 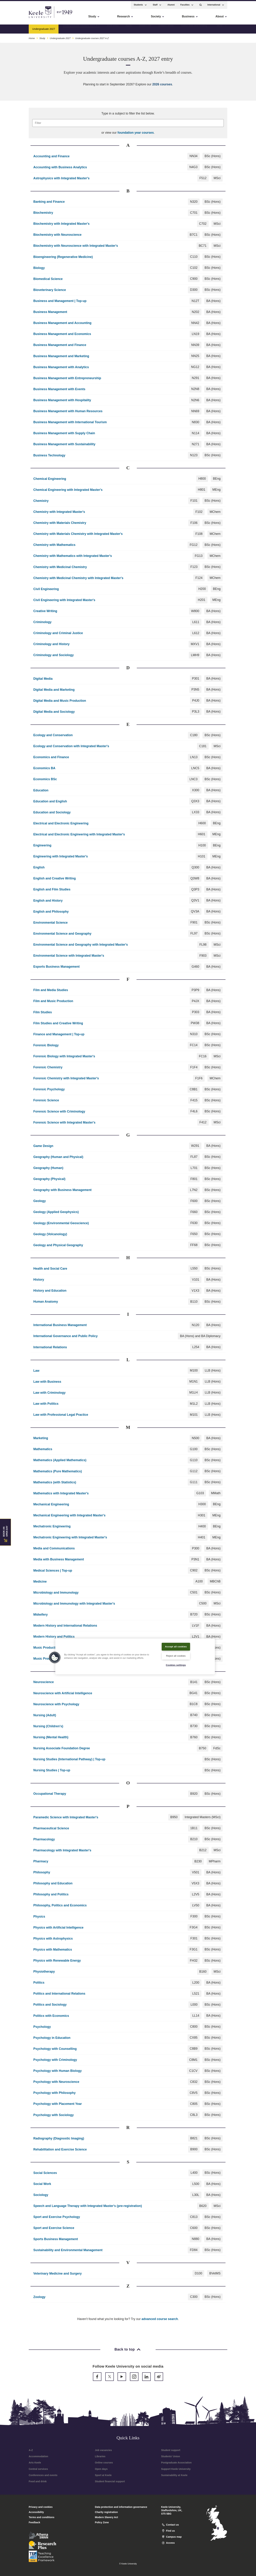 What do you see at coordinates (57, 2273) in the screenshot?
I see `Veterinary Medicine and Surgery` at bounding box center [57, 2273].